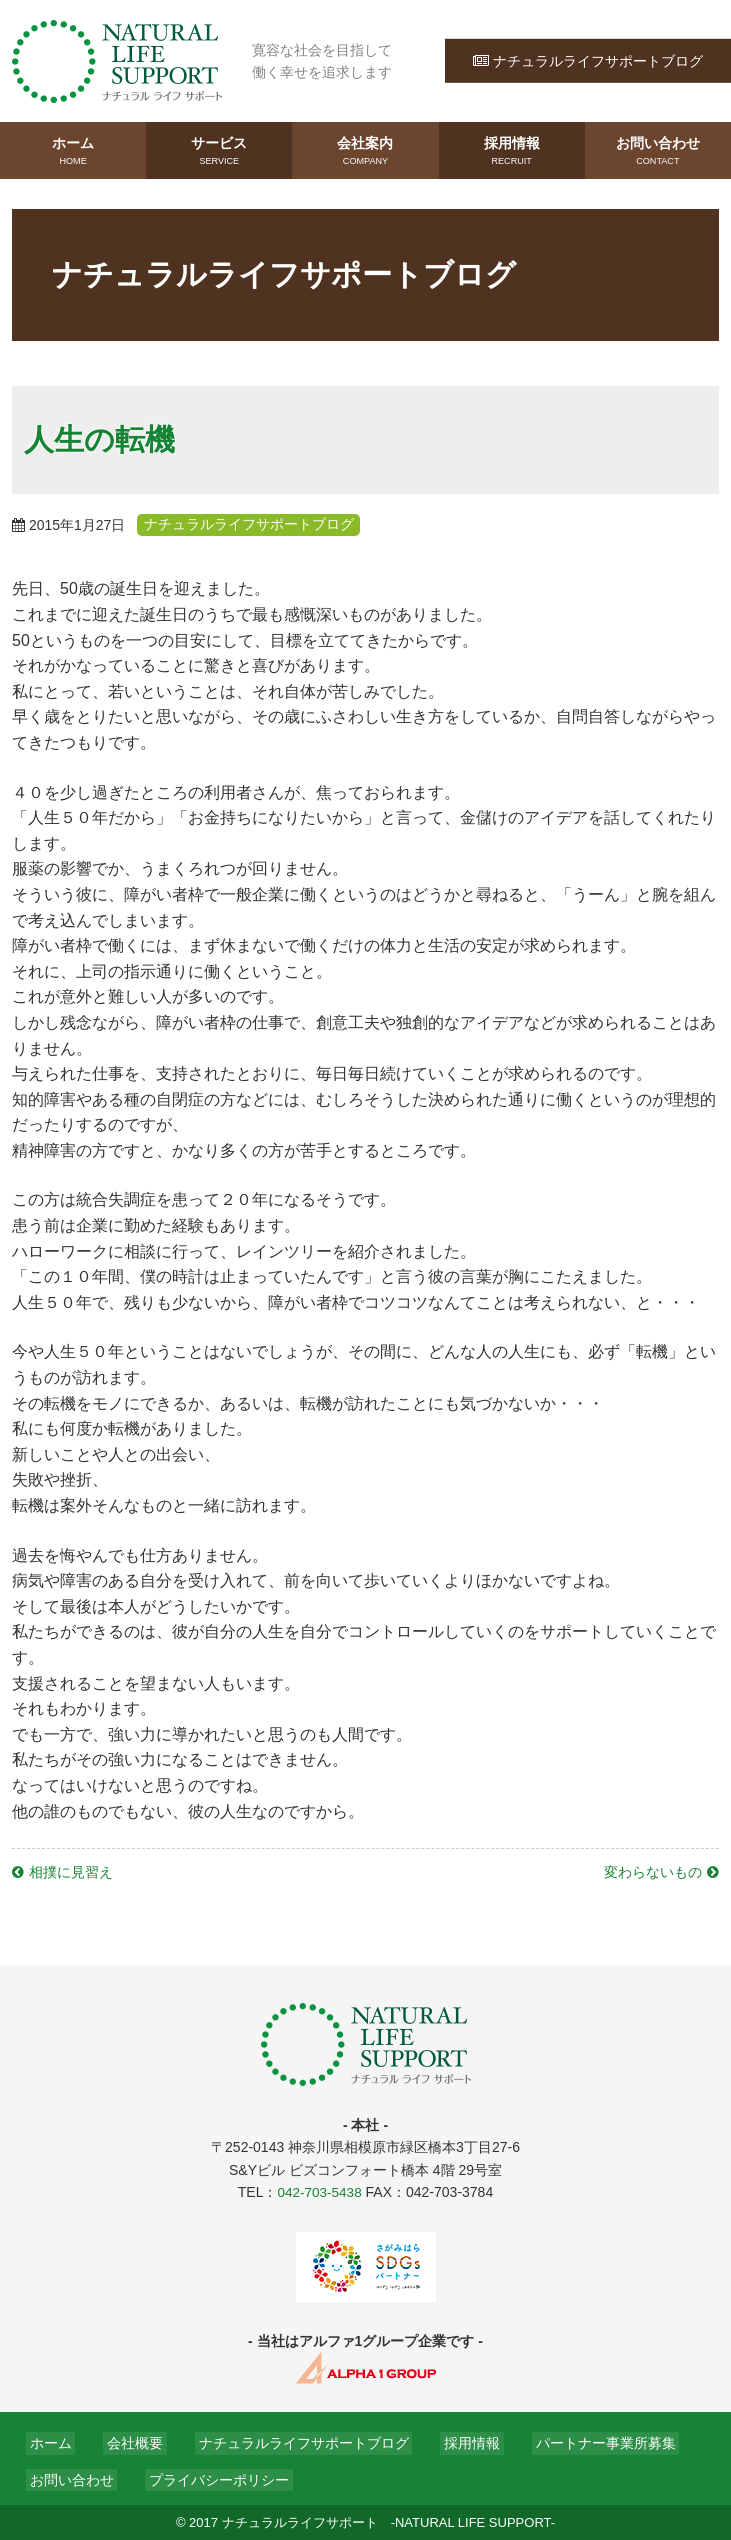 This screenshot has height=2540, width=731. Describe the element at coordinates (658, 151) in the screenshot. I see `お問い合わせ` at that location.